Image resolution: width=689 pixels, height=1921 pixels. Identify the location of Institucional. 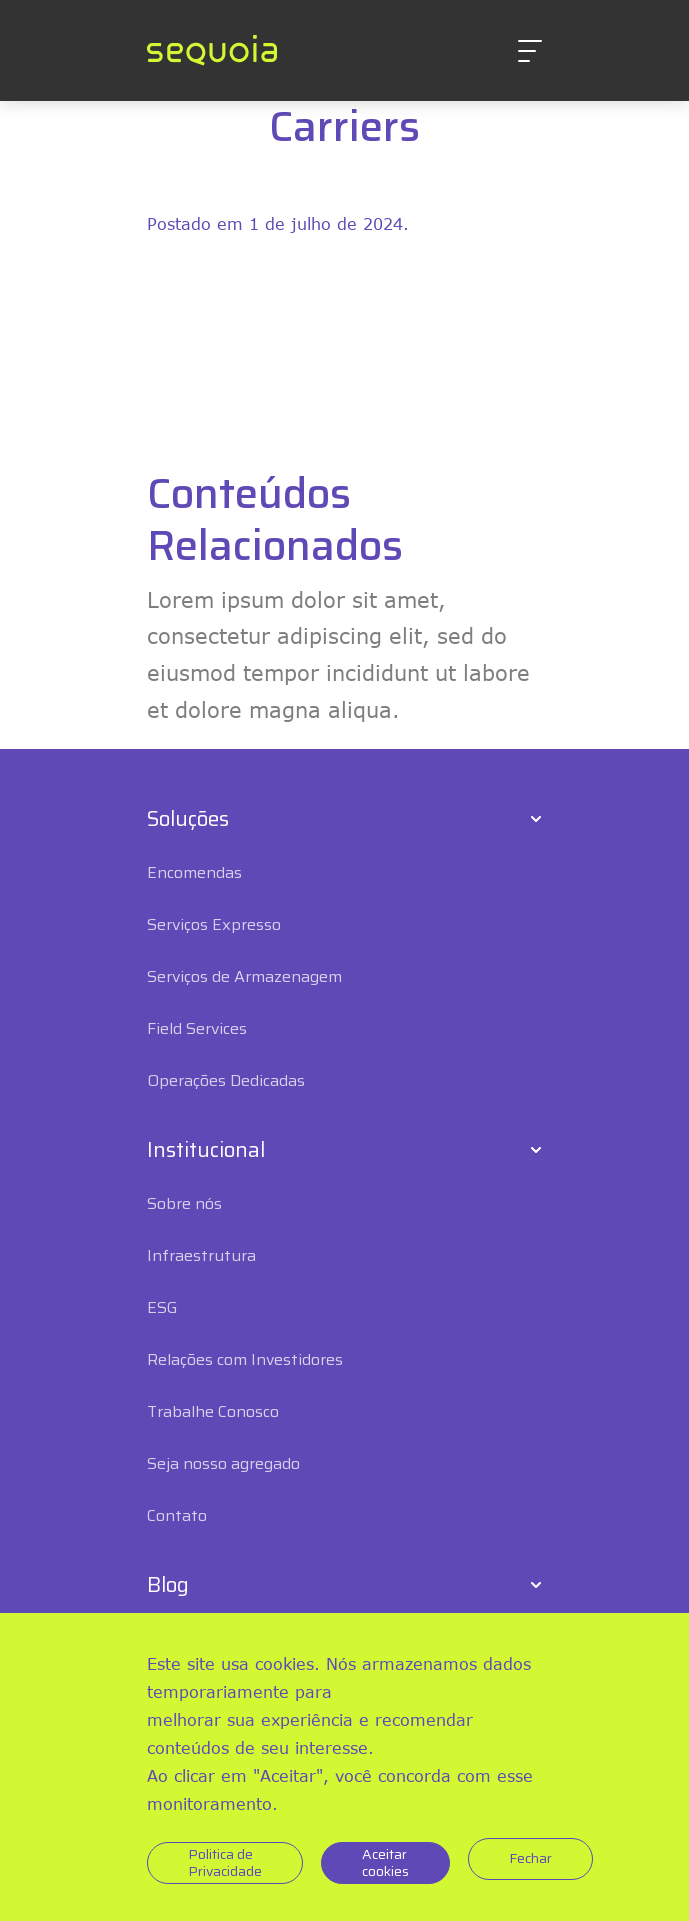
(206, 1150).